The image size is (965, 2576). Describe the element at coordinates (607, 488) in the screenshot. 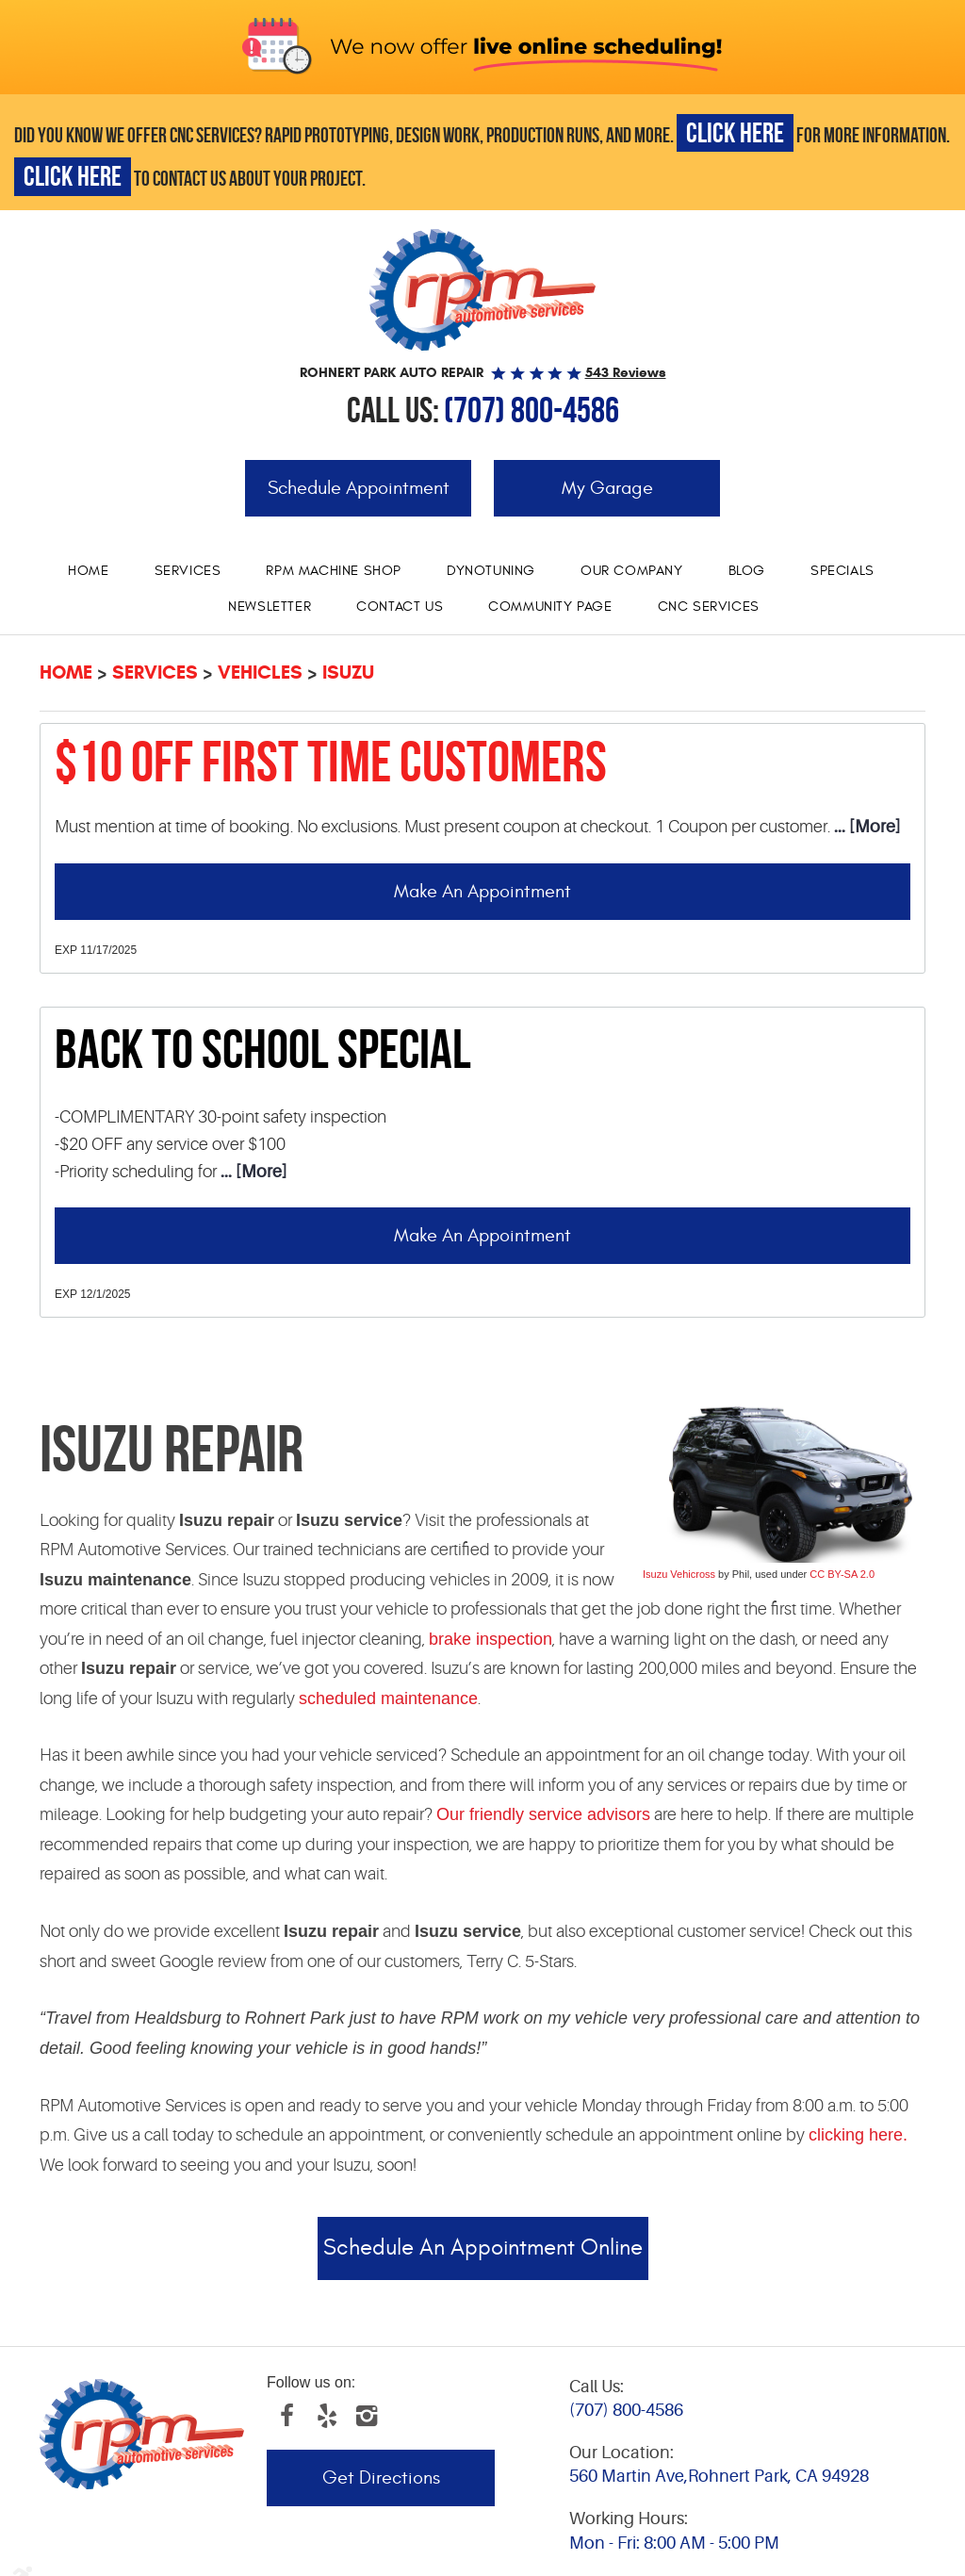

I see `My Garage` at that location.